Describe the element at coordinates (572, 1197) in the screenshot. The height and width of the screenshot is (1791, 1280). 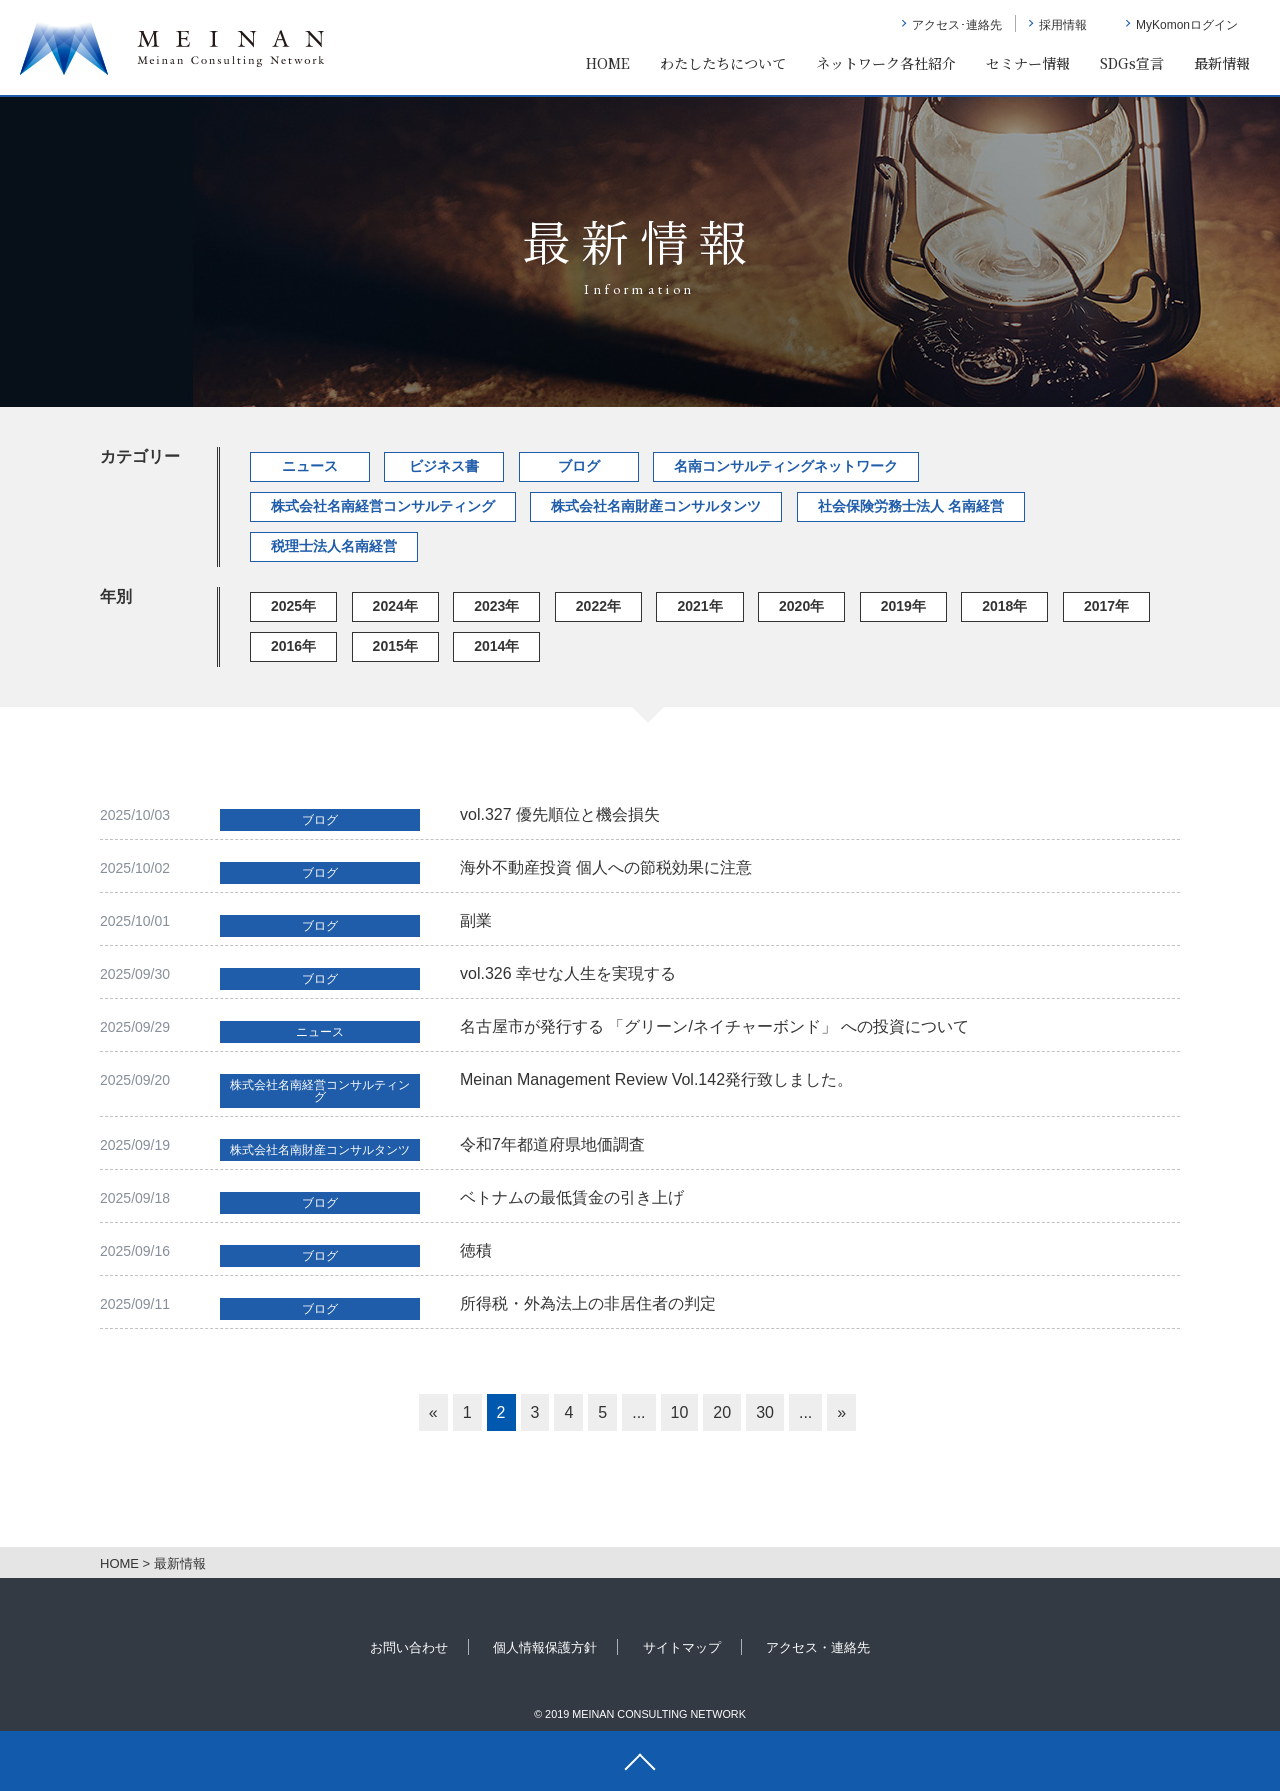
I see `ベトナムの最低賃金の引き上げ` at that location.